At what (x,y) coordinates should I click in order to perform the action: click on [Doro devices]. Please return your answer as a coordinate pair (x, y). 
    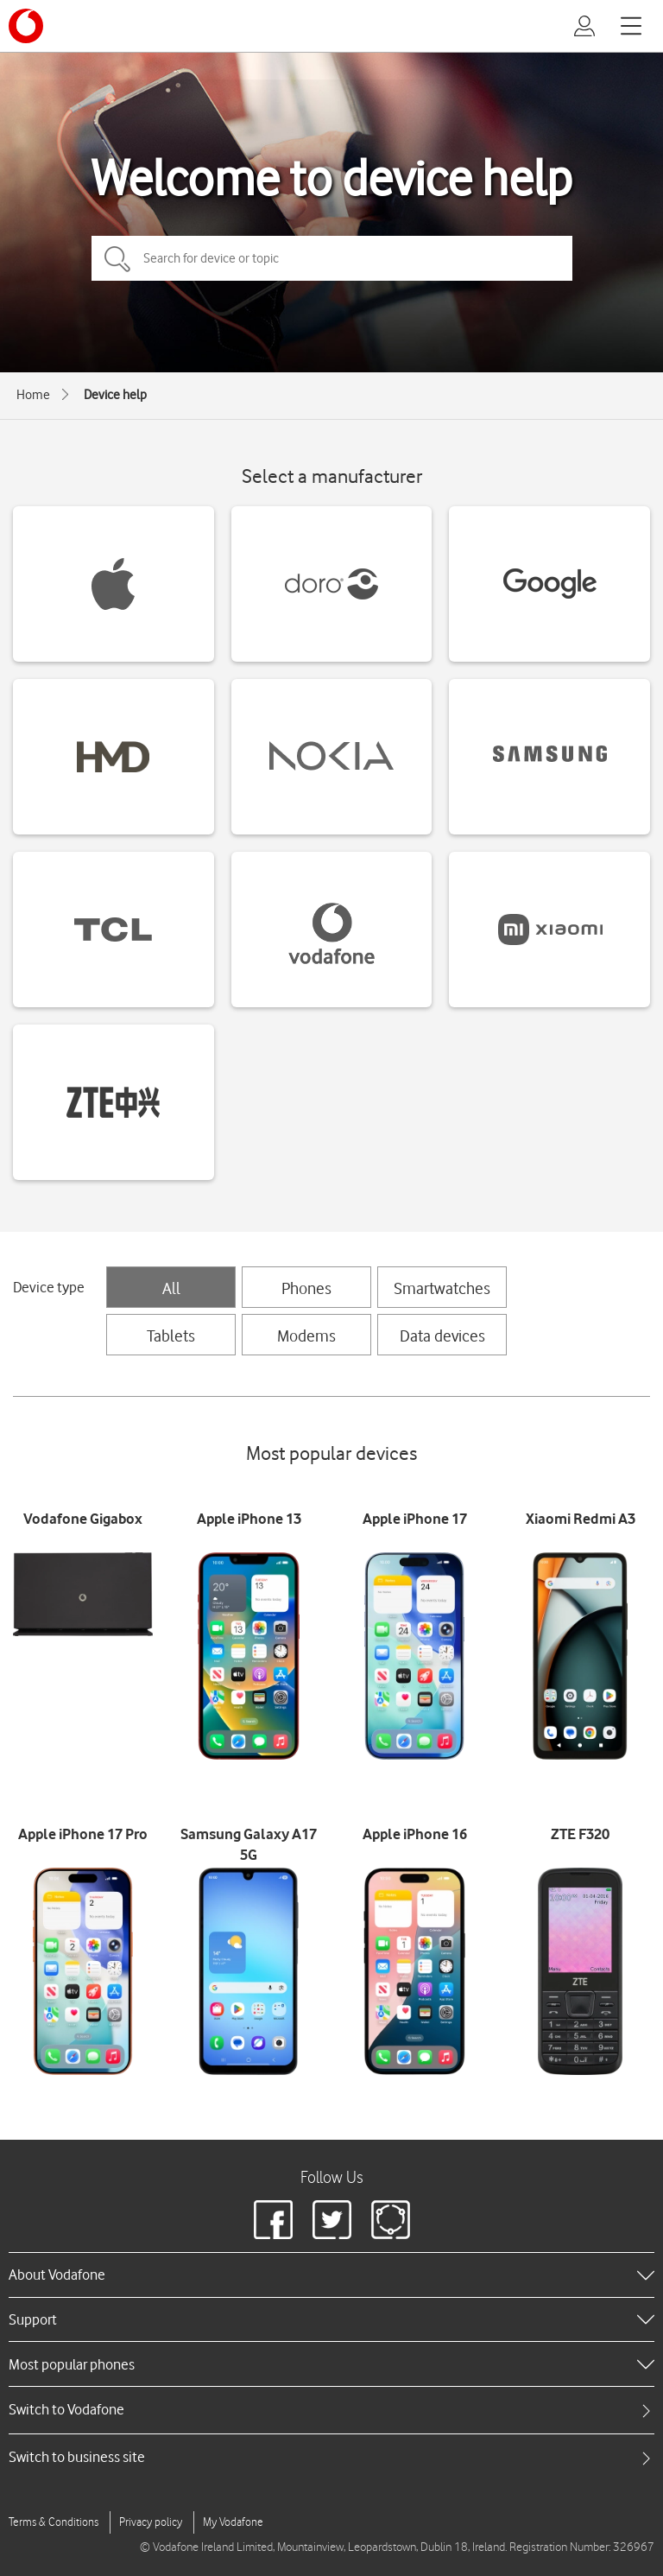
    Looking at the image, I should click on (332, 584).